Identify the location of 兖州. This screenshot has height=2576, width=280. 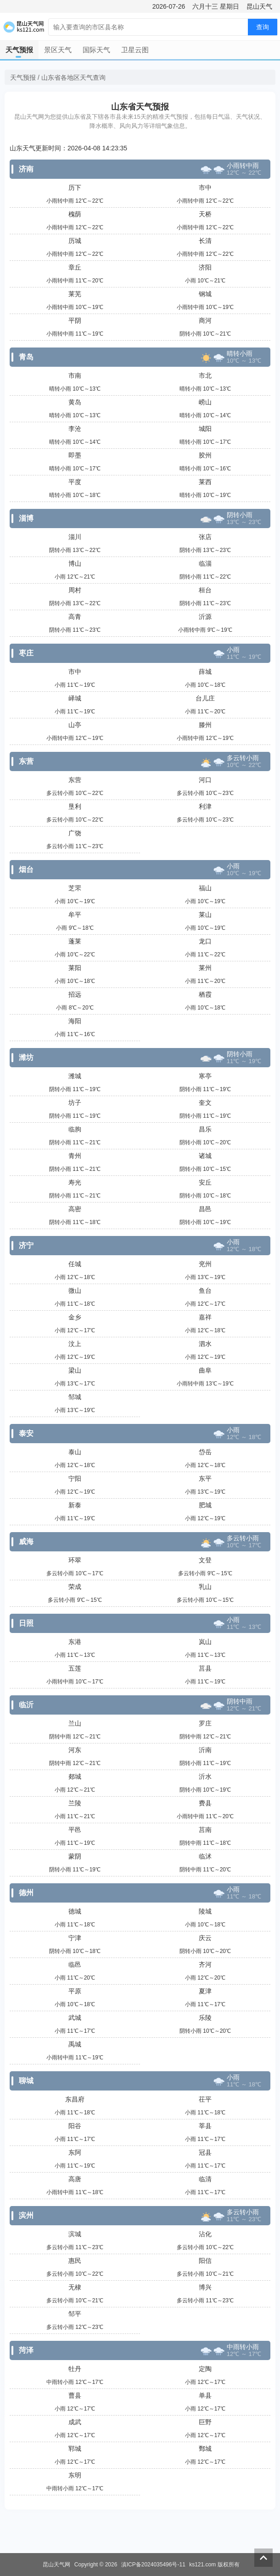
(205, 1264).